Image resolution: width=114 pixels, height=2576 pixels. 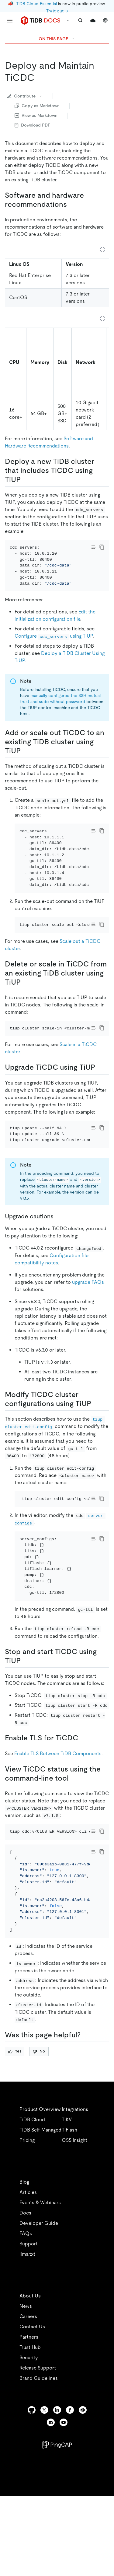 I want to click on [youtube], so click(x=63, y=2496).